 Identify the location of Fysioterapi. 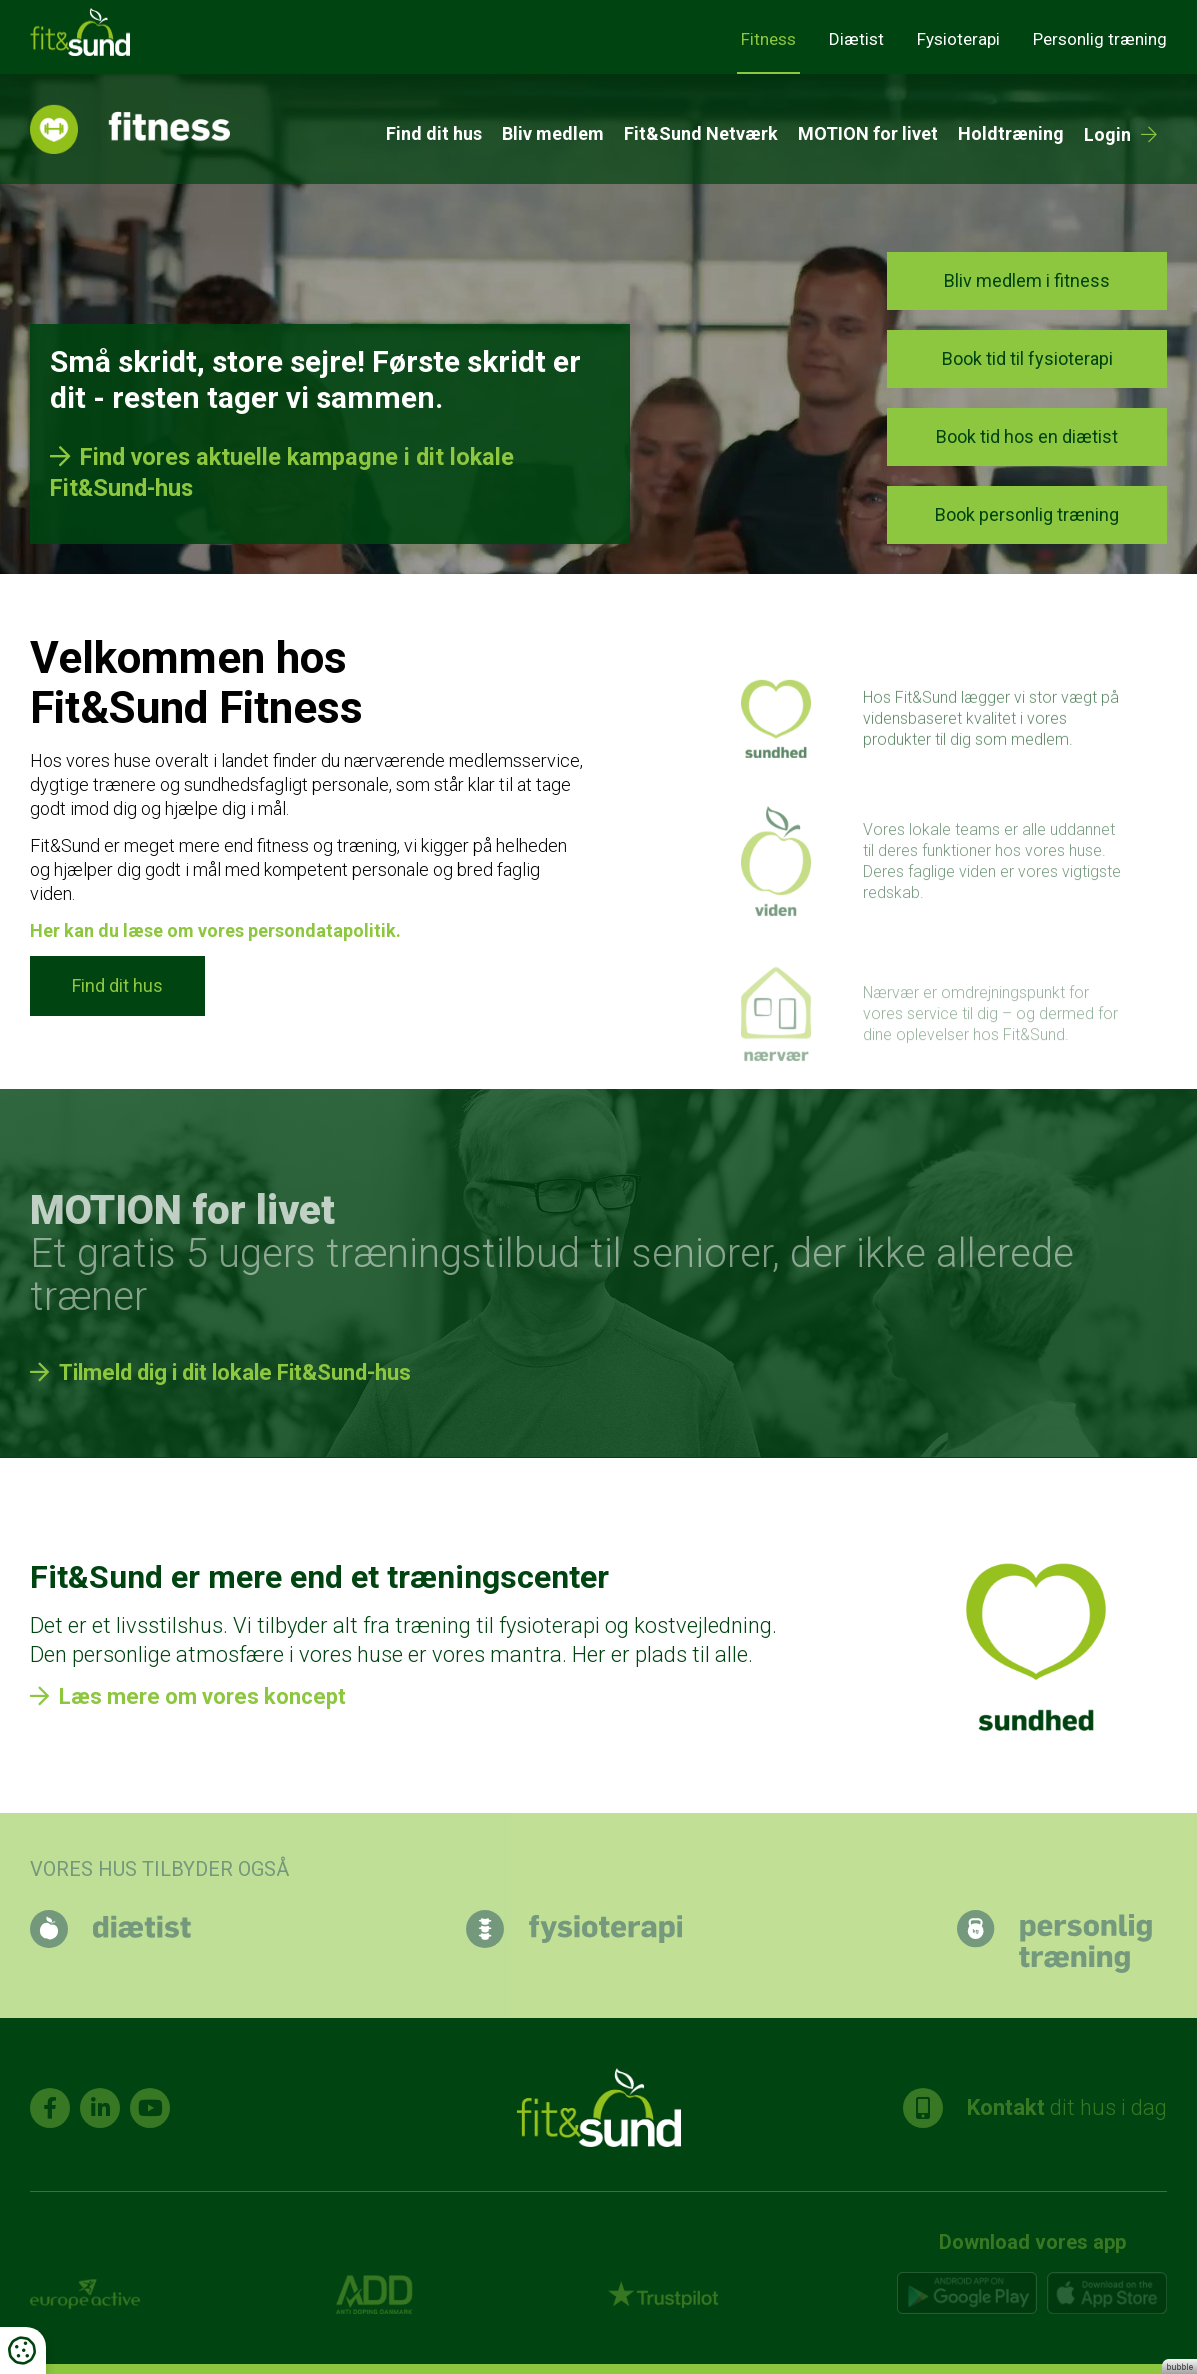
(958, 39).